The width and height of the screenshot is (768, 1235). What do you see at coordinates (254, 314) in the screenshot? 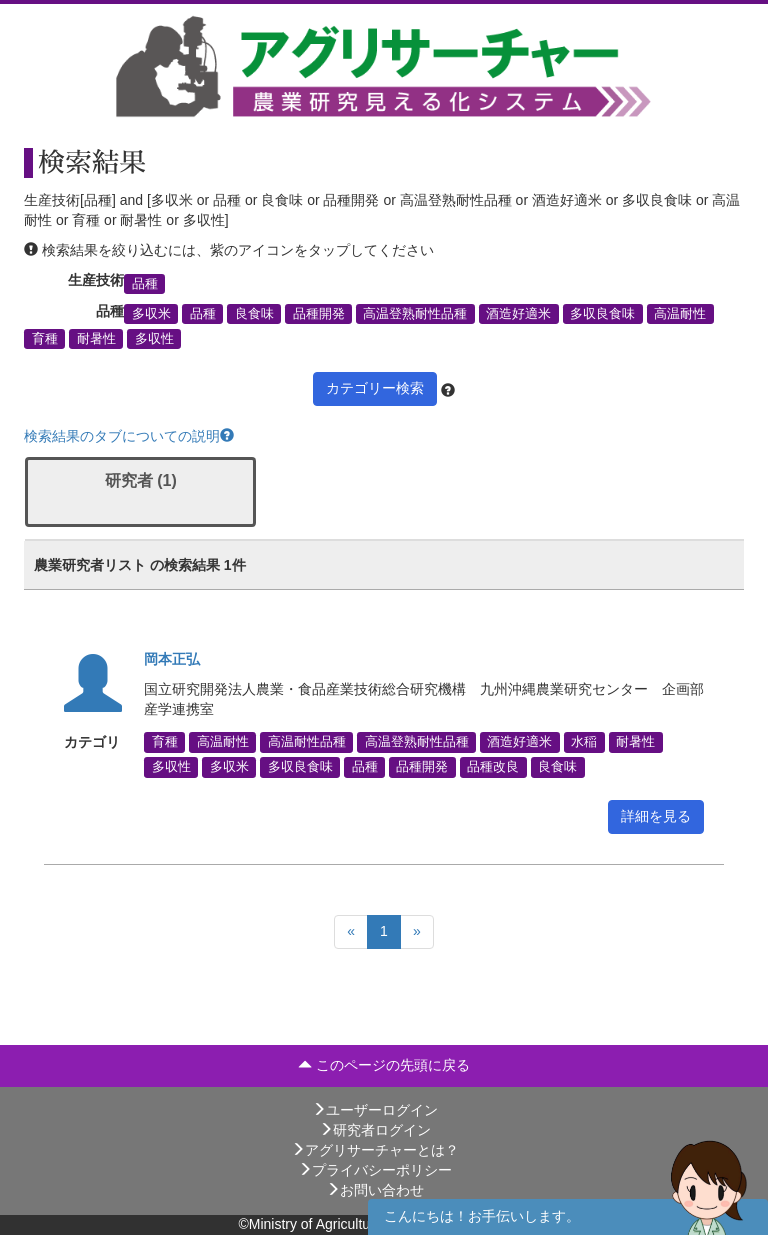
I see `良食味` at bounding box center [254, 314].